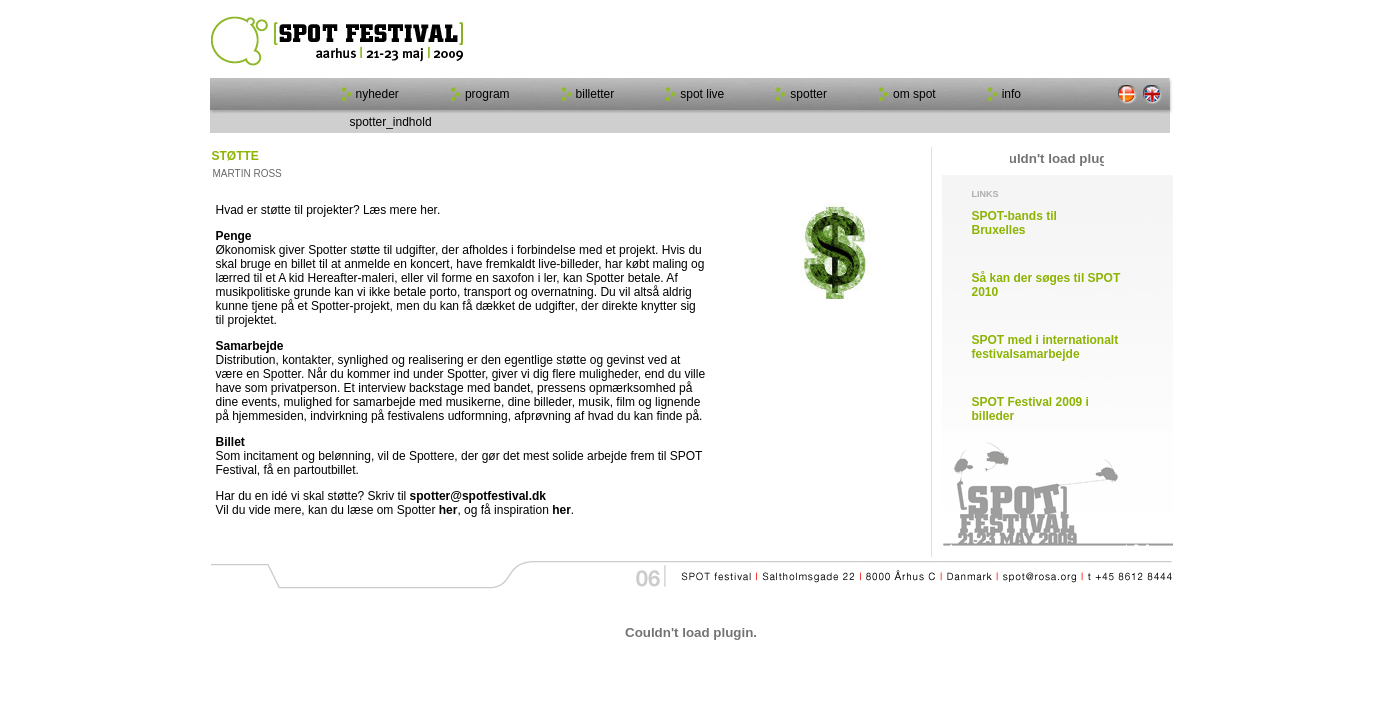  What do you see at coordinates (914, 94) in the screenshot?
I see `om spot` at bounding box center [914, 94].